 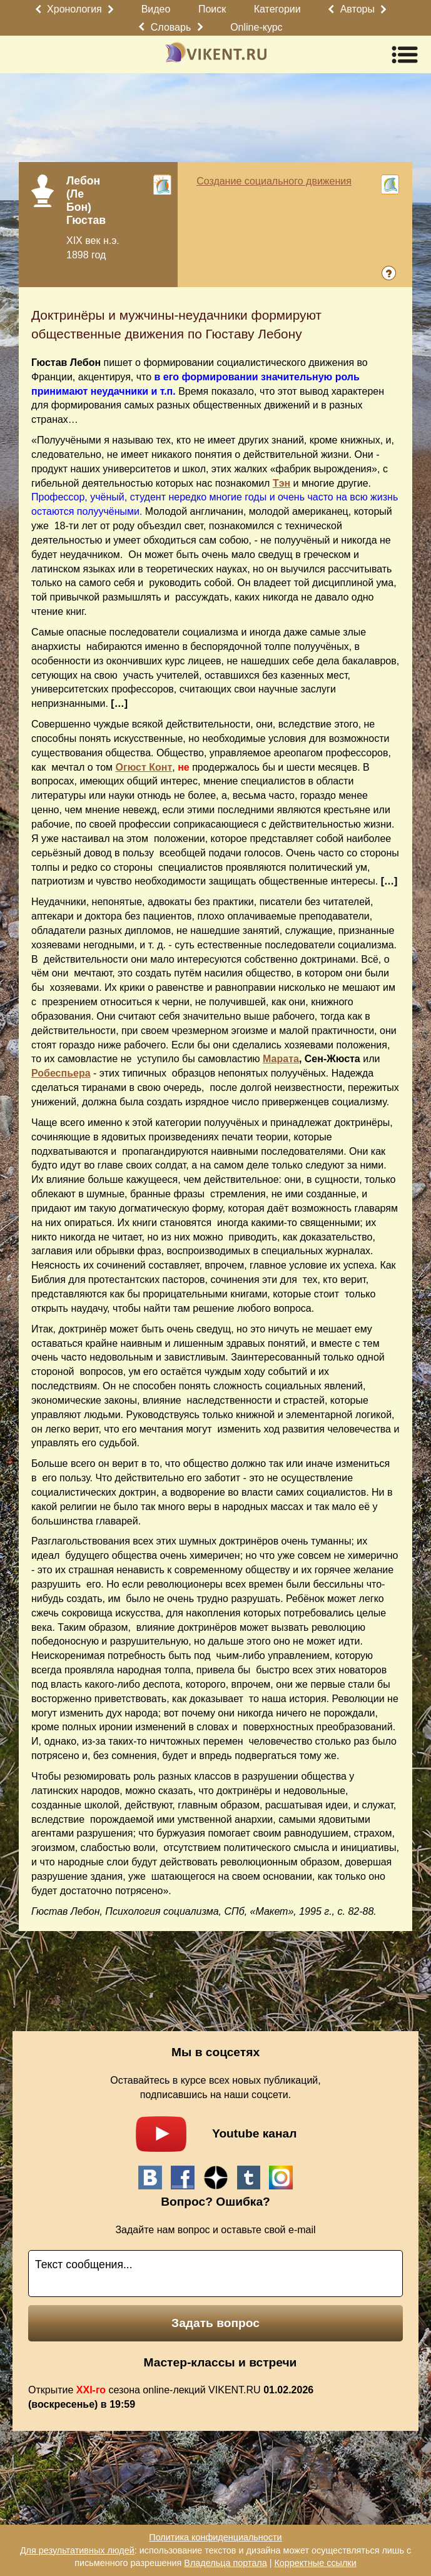 What do you see at coordinates (171, 27) in the screenshot?
I see `Словарь` at bounding box center [171, 27].